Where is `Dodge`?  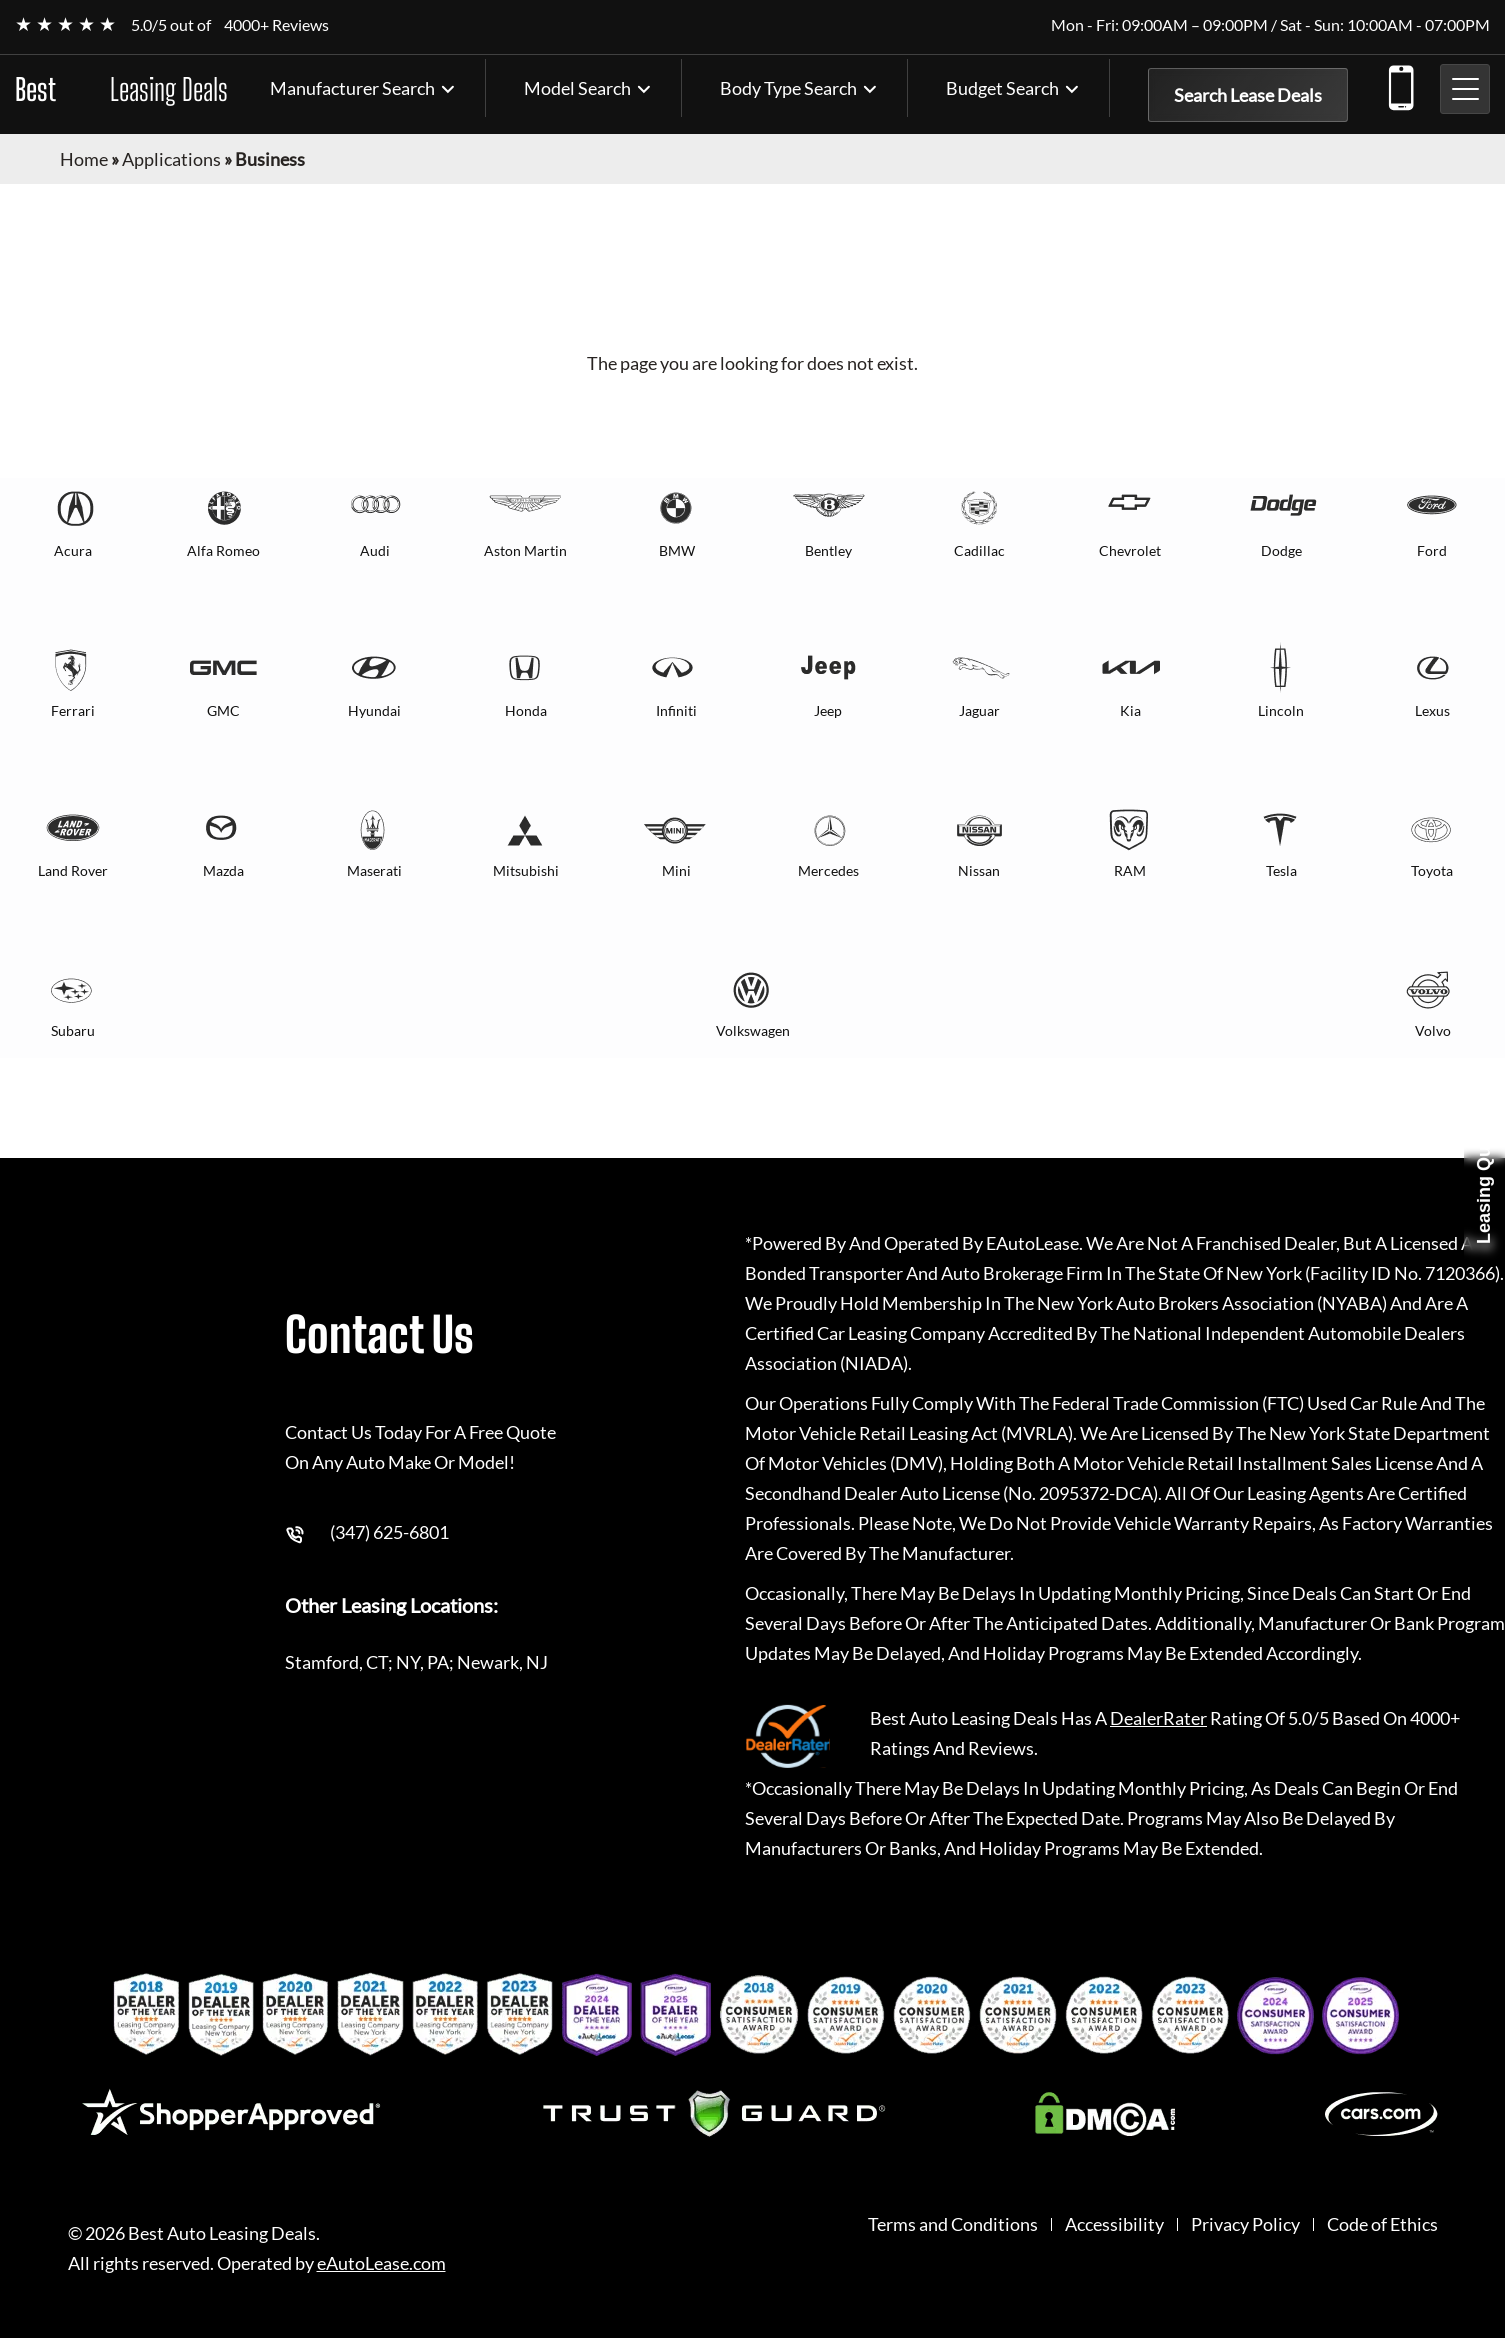
Dodge is located at coordinates (1281, 550).